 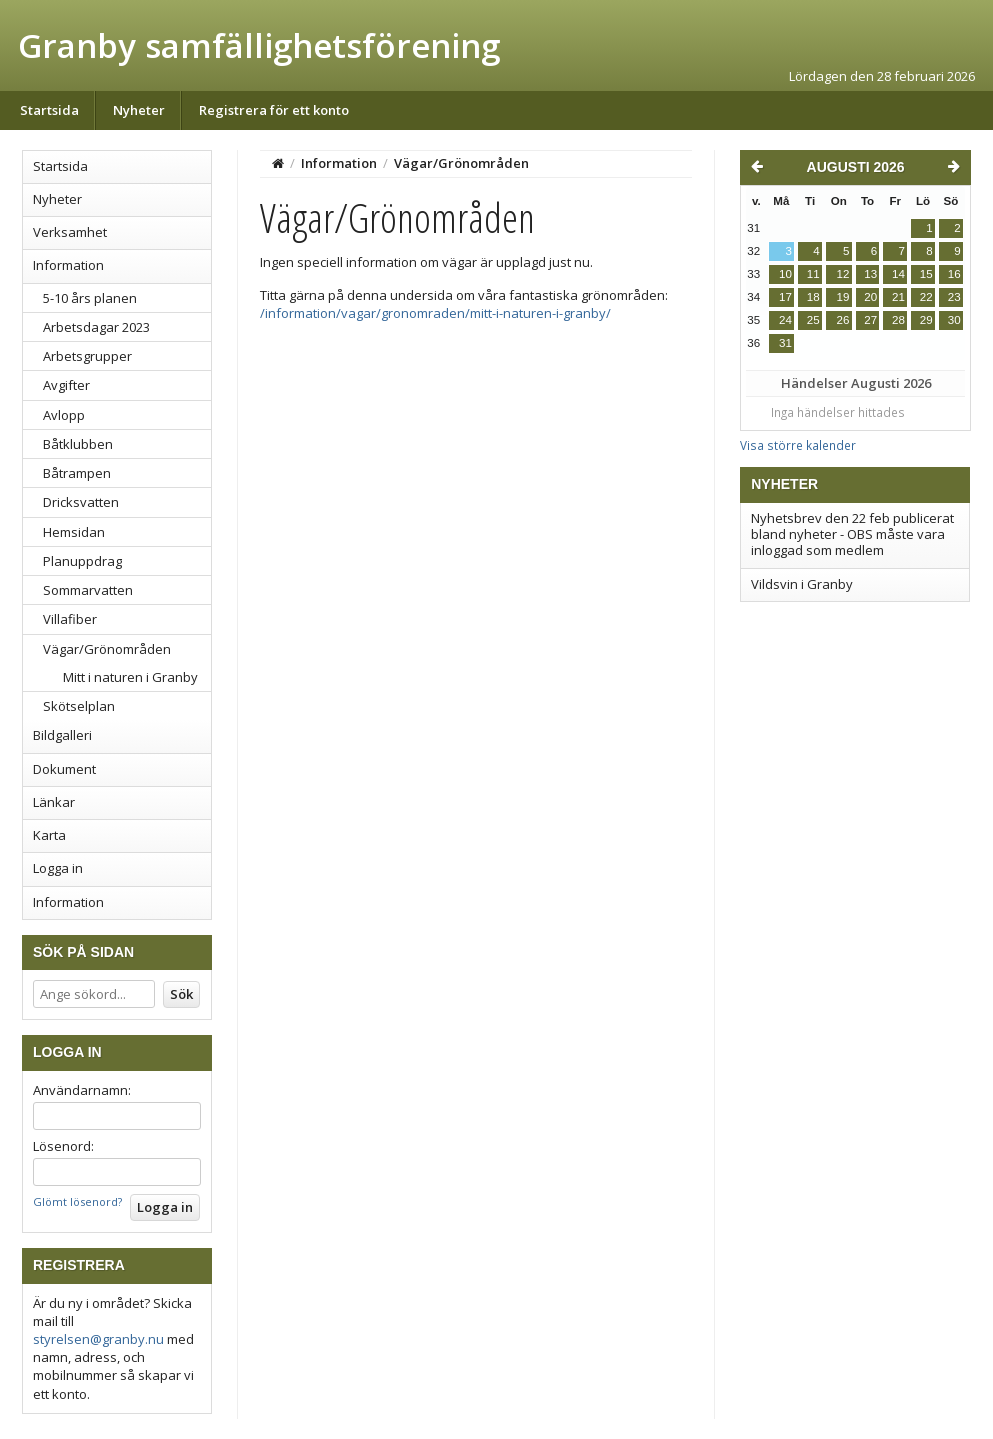 I want to click on 29, so click(x=926, y=320).